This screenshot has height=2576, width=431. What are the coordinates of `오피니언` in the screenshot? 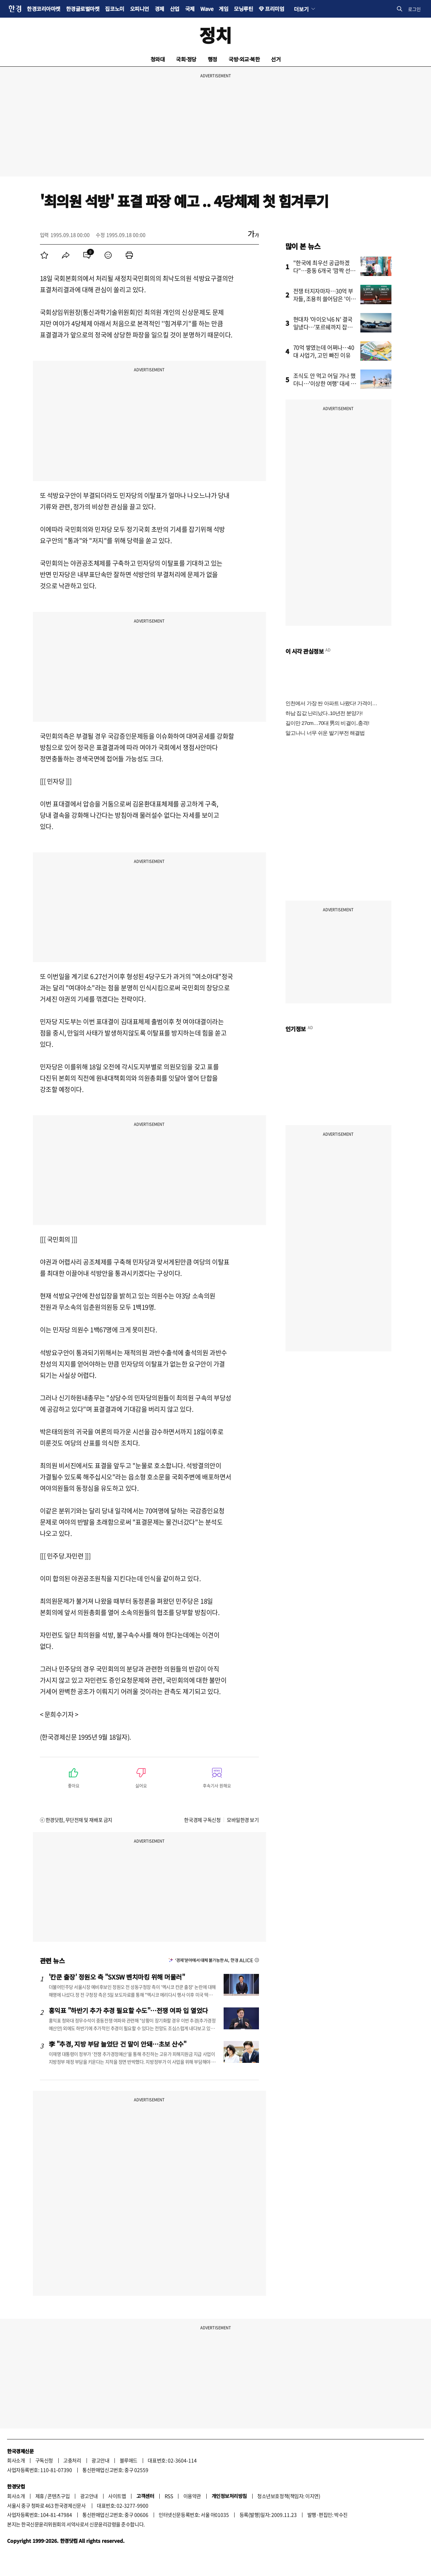 It's located at (139, 8).